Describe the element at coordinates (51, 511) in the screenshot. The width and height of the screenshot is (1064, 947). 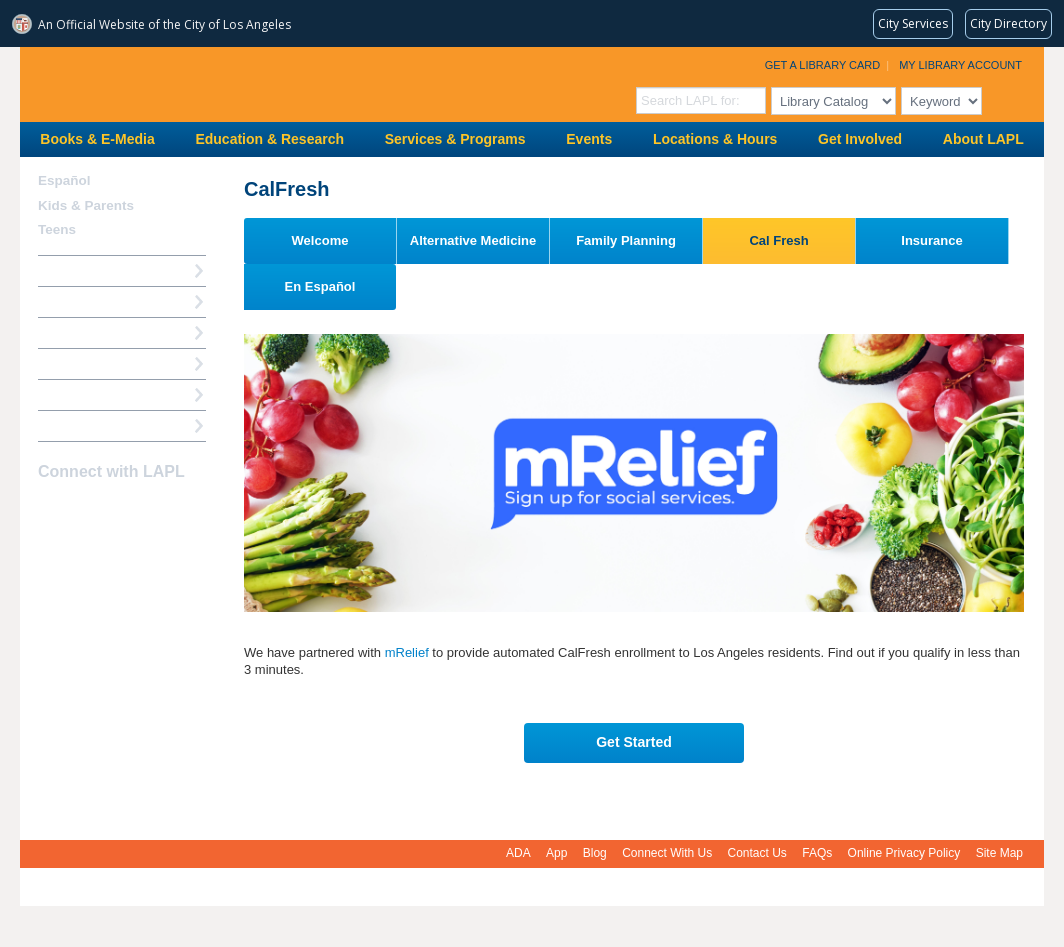
I see `Facebook` at that location.